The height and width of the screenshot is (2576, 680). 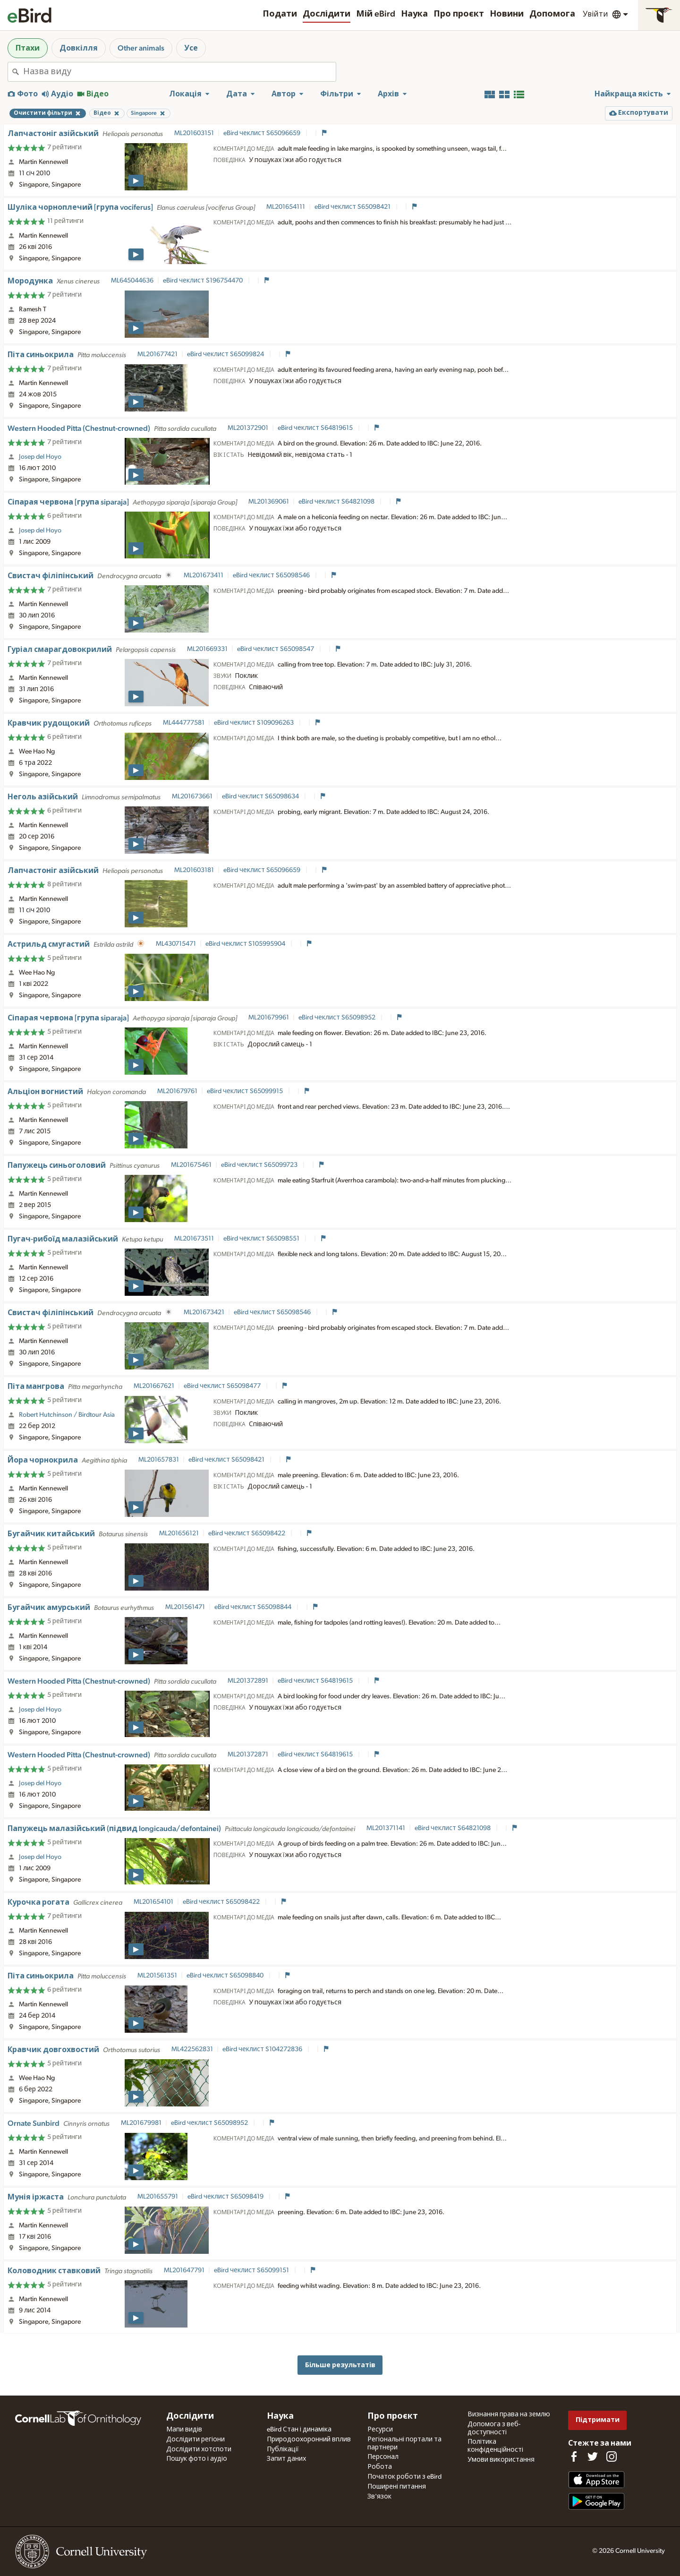 What do you see at coordinates (204, 1312) in the screenshot?
I see `ML201673421` at bounding box center [204, 1312].